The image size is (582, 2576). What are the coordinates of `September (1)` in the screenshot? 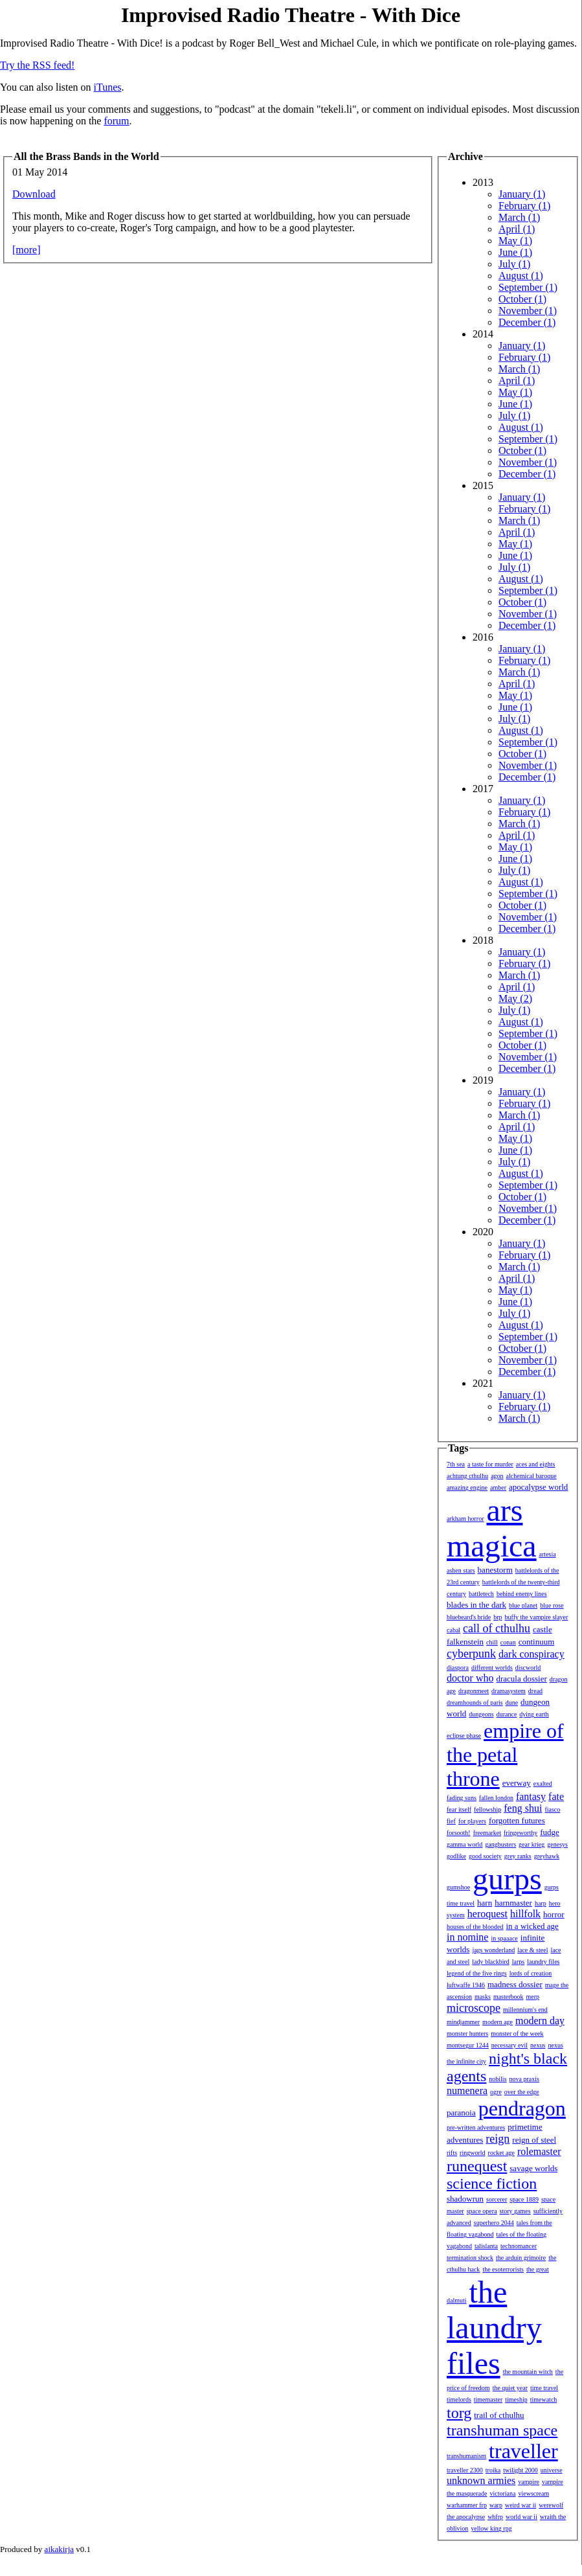 It's located at (527, 287).